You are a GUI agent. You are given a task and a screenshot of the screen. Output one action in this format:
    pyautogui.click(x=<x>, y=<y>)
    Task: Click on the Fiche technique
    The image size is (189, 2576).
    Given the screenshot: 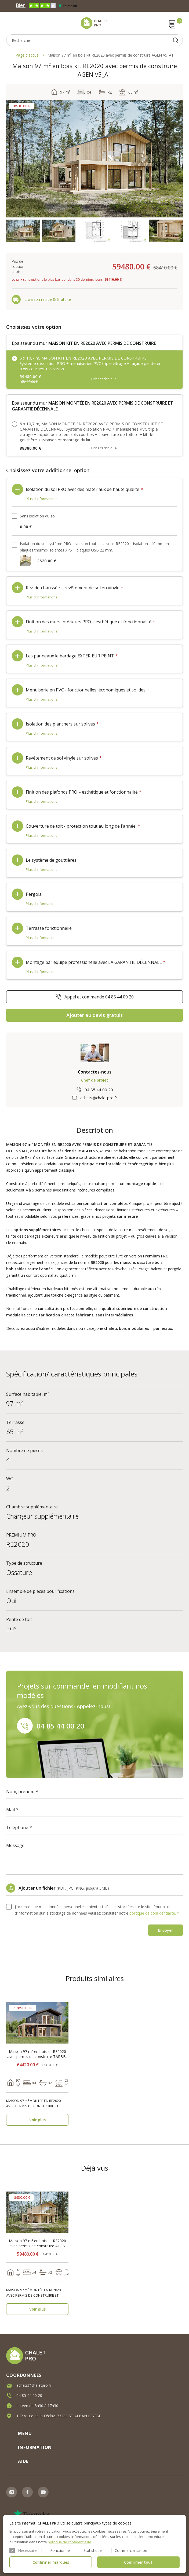 What is the action you would take?
    pyautogui.click(x=104, y=378)
    